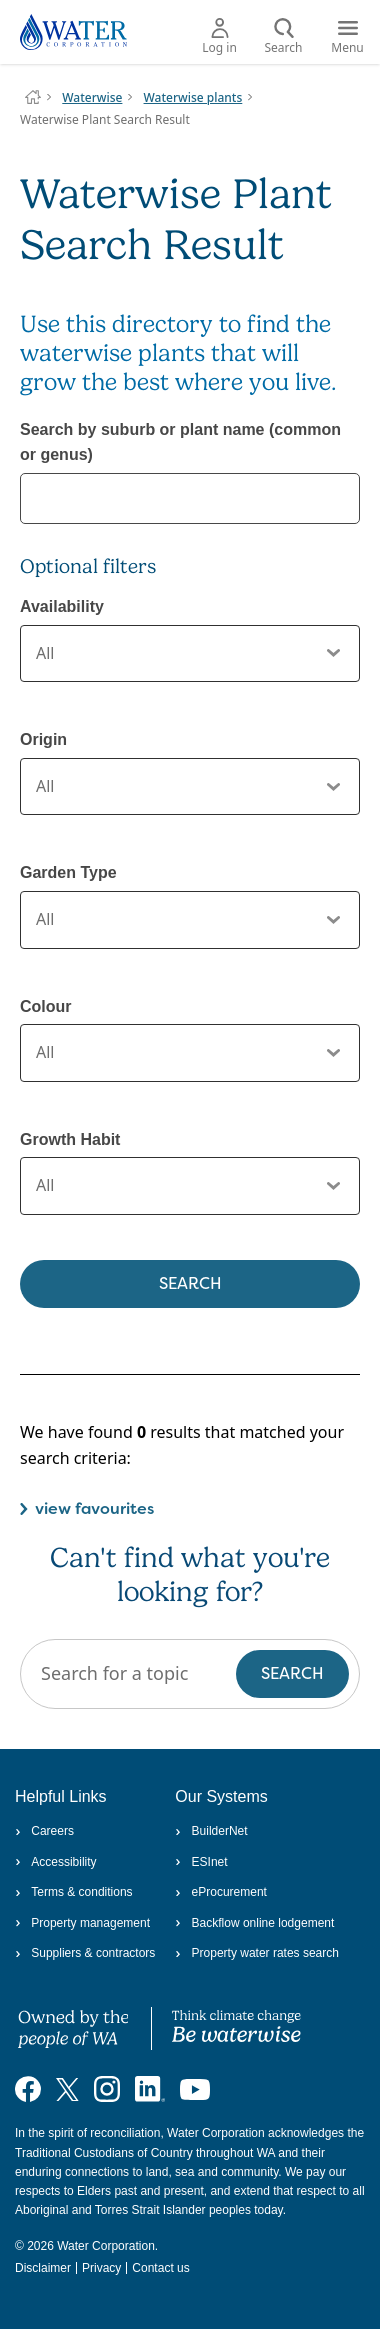  What do you see at coordinates (211, 1831) in the screenshot?
I see `BuilderNet` at bounding box center [211, 1831].